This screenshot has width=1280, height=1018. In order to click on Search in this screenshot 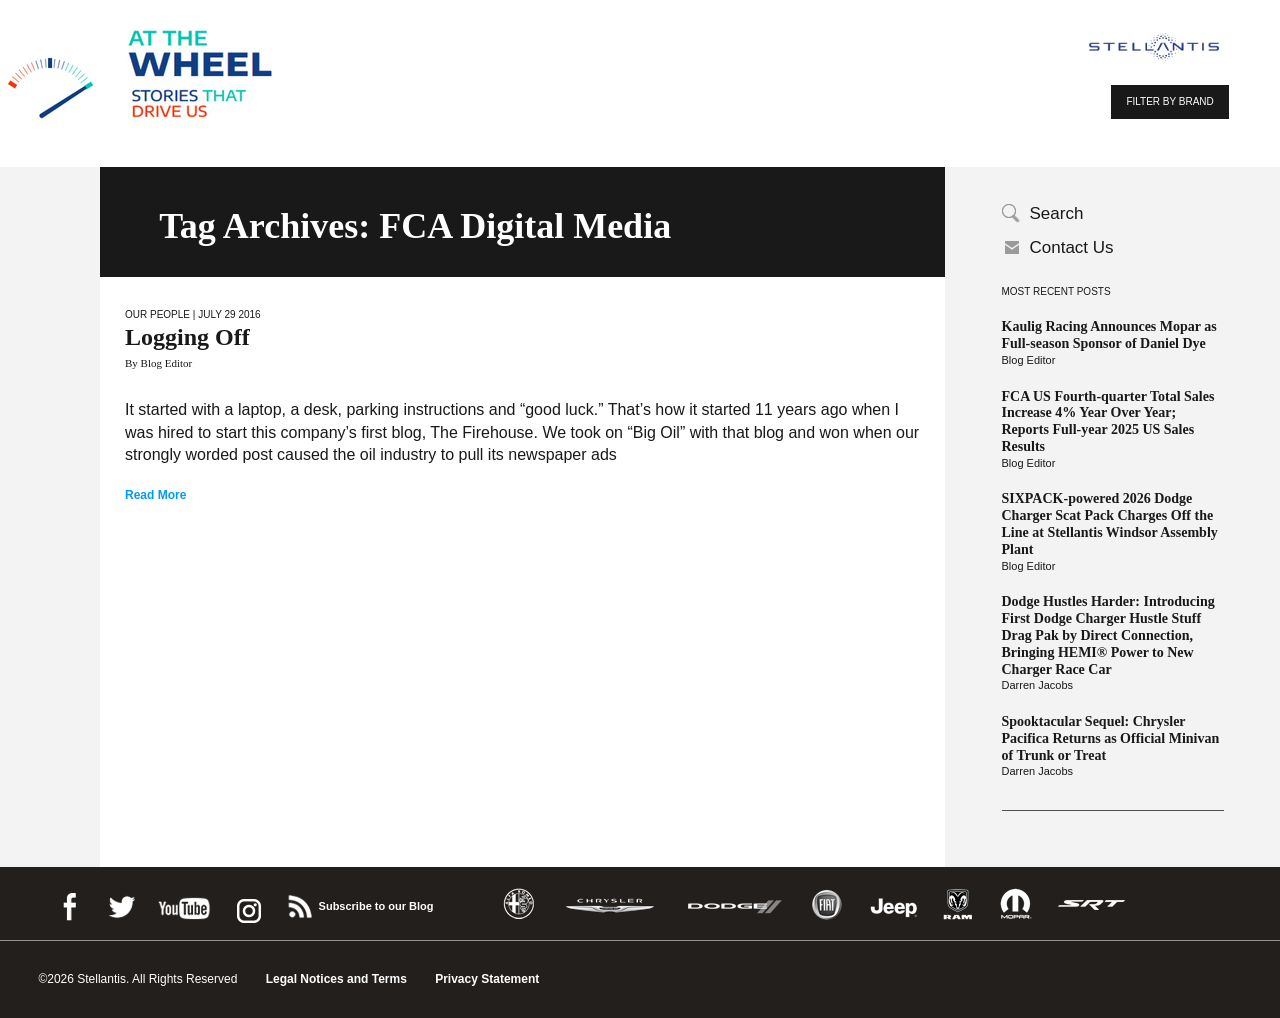, I will do `click(1057, 213)`.